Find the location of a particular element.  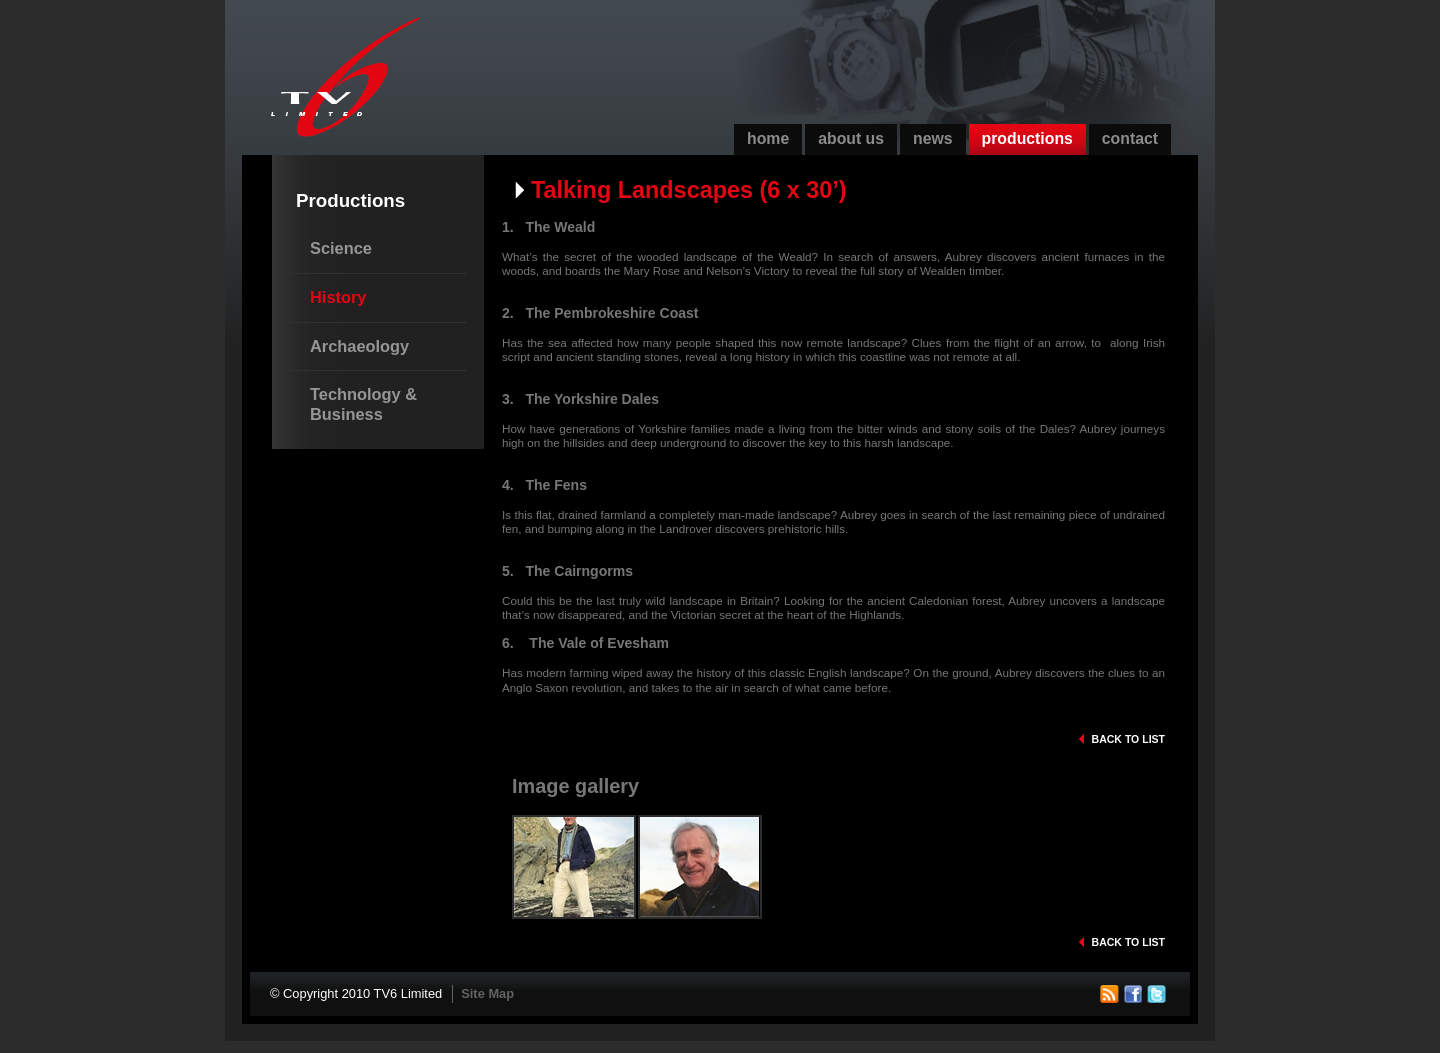

Technology & Business is located at coordinates (363, 404).